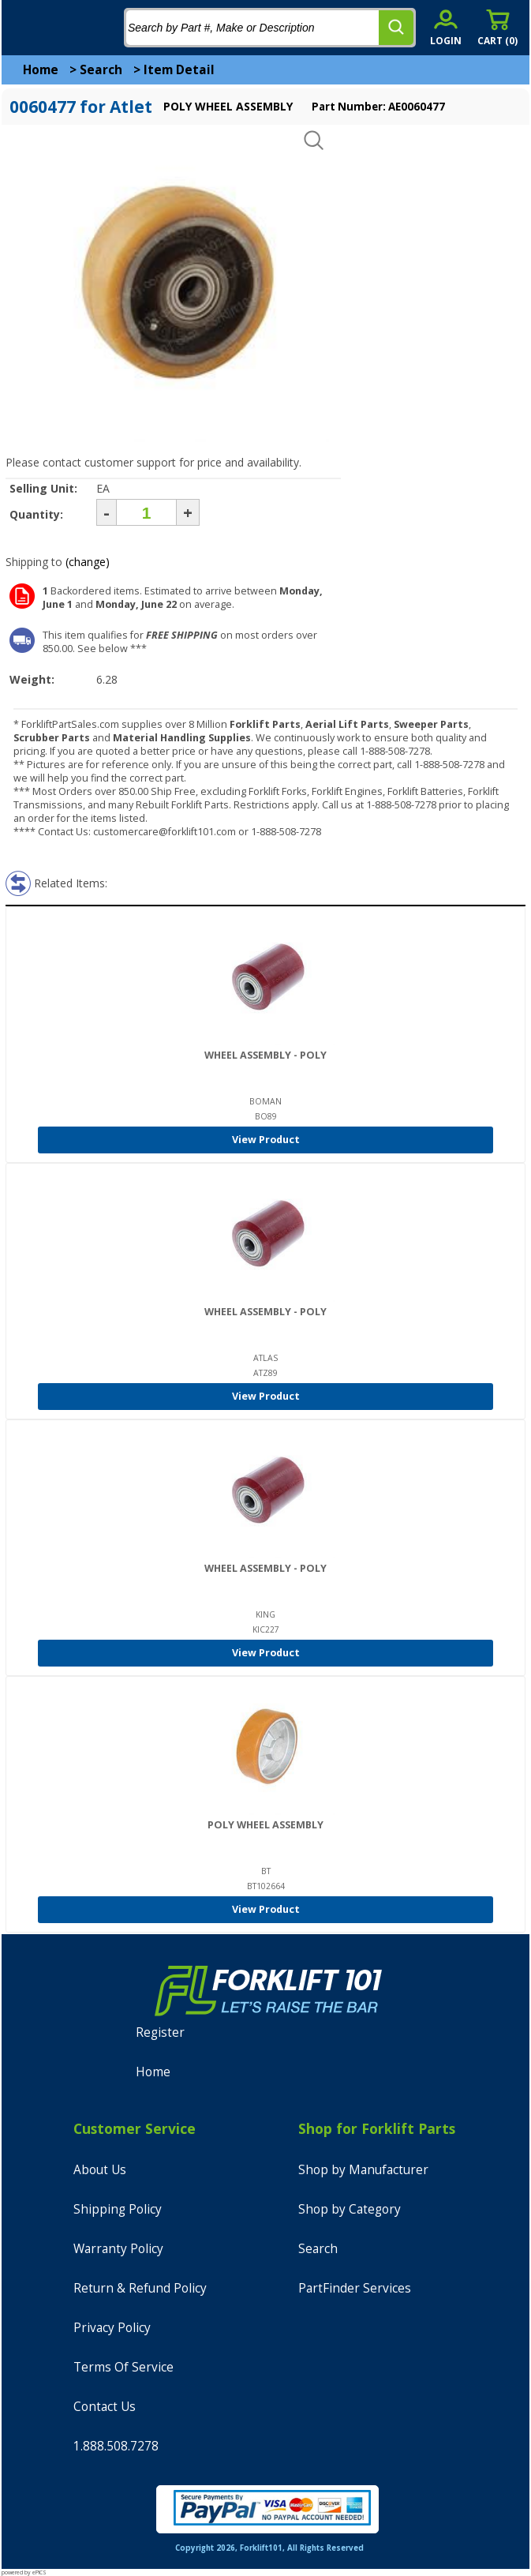 The image size is (531, 2576). I want to click on PartFinder Services, so click(354, 2288).